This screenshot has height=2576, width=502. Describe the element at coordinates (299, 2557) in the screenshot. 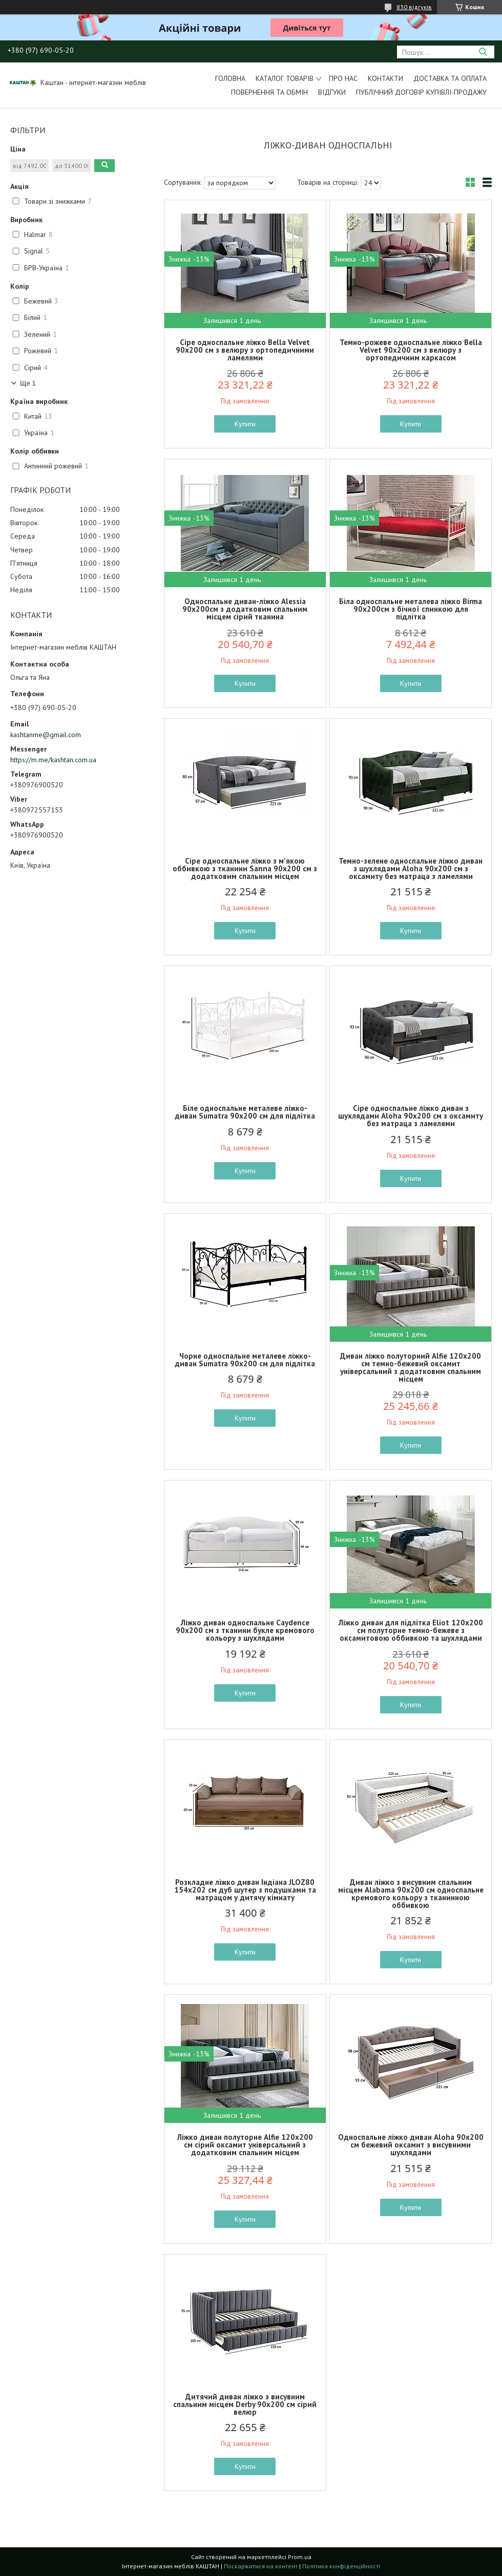

I see `Prom.ua` at that location.